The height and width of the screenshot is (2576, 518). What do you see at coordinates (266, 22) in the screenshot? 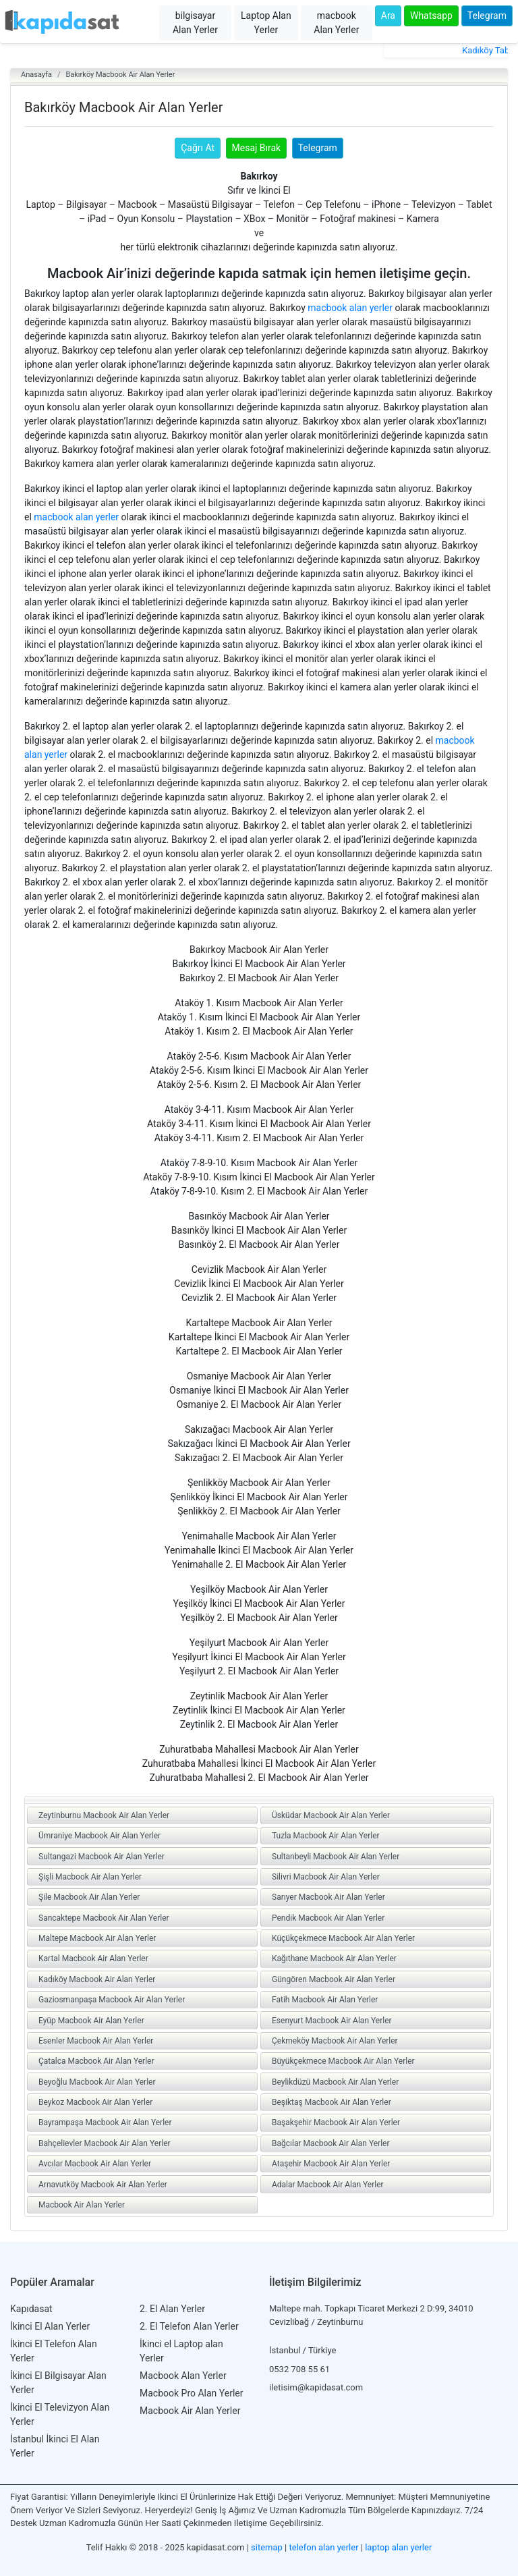
I see `Laptop Alan Yerler` at bounding box center [266, 22].